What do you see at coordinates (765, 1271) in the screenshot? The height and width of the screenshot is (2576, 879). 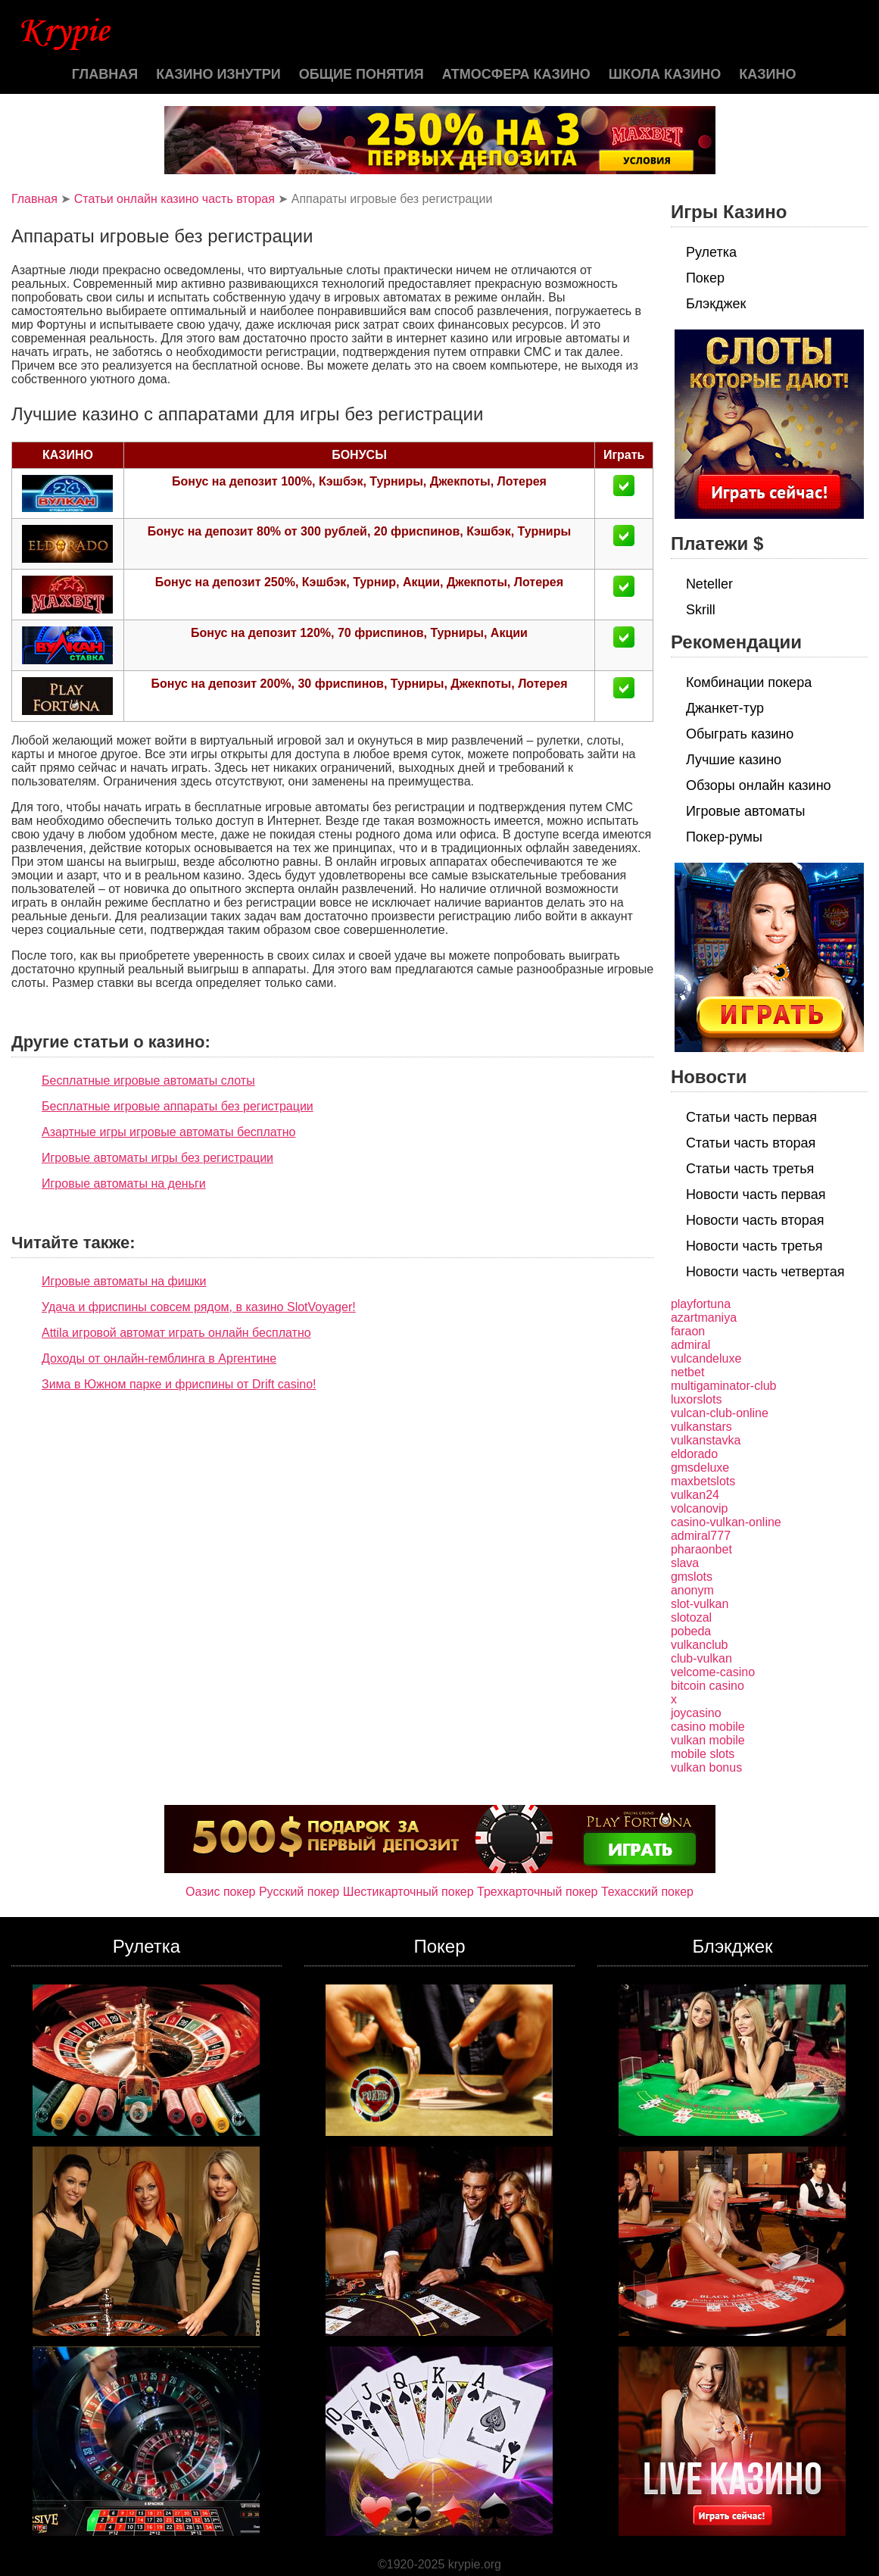 I see `Новости часть четвертая` at bounding box center [765, 1271].